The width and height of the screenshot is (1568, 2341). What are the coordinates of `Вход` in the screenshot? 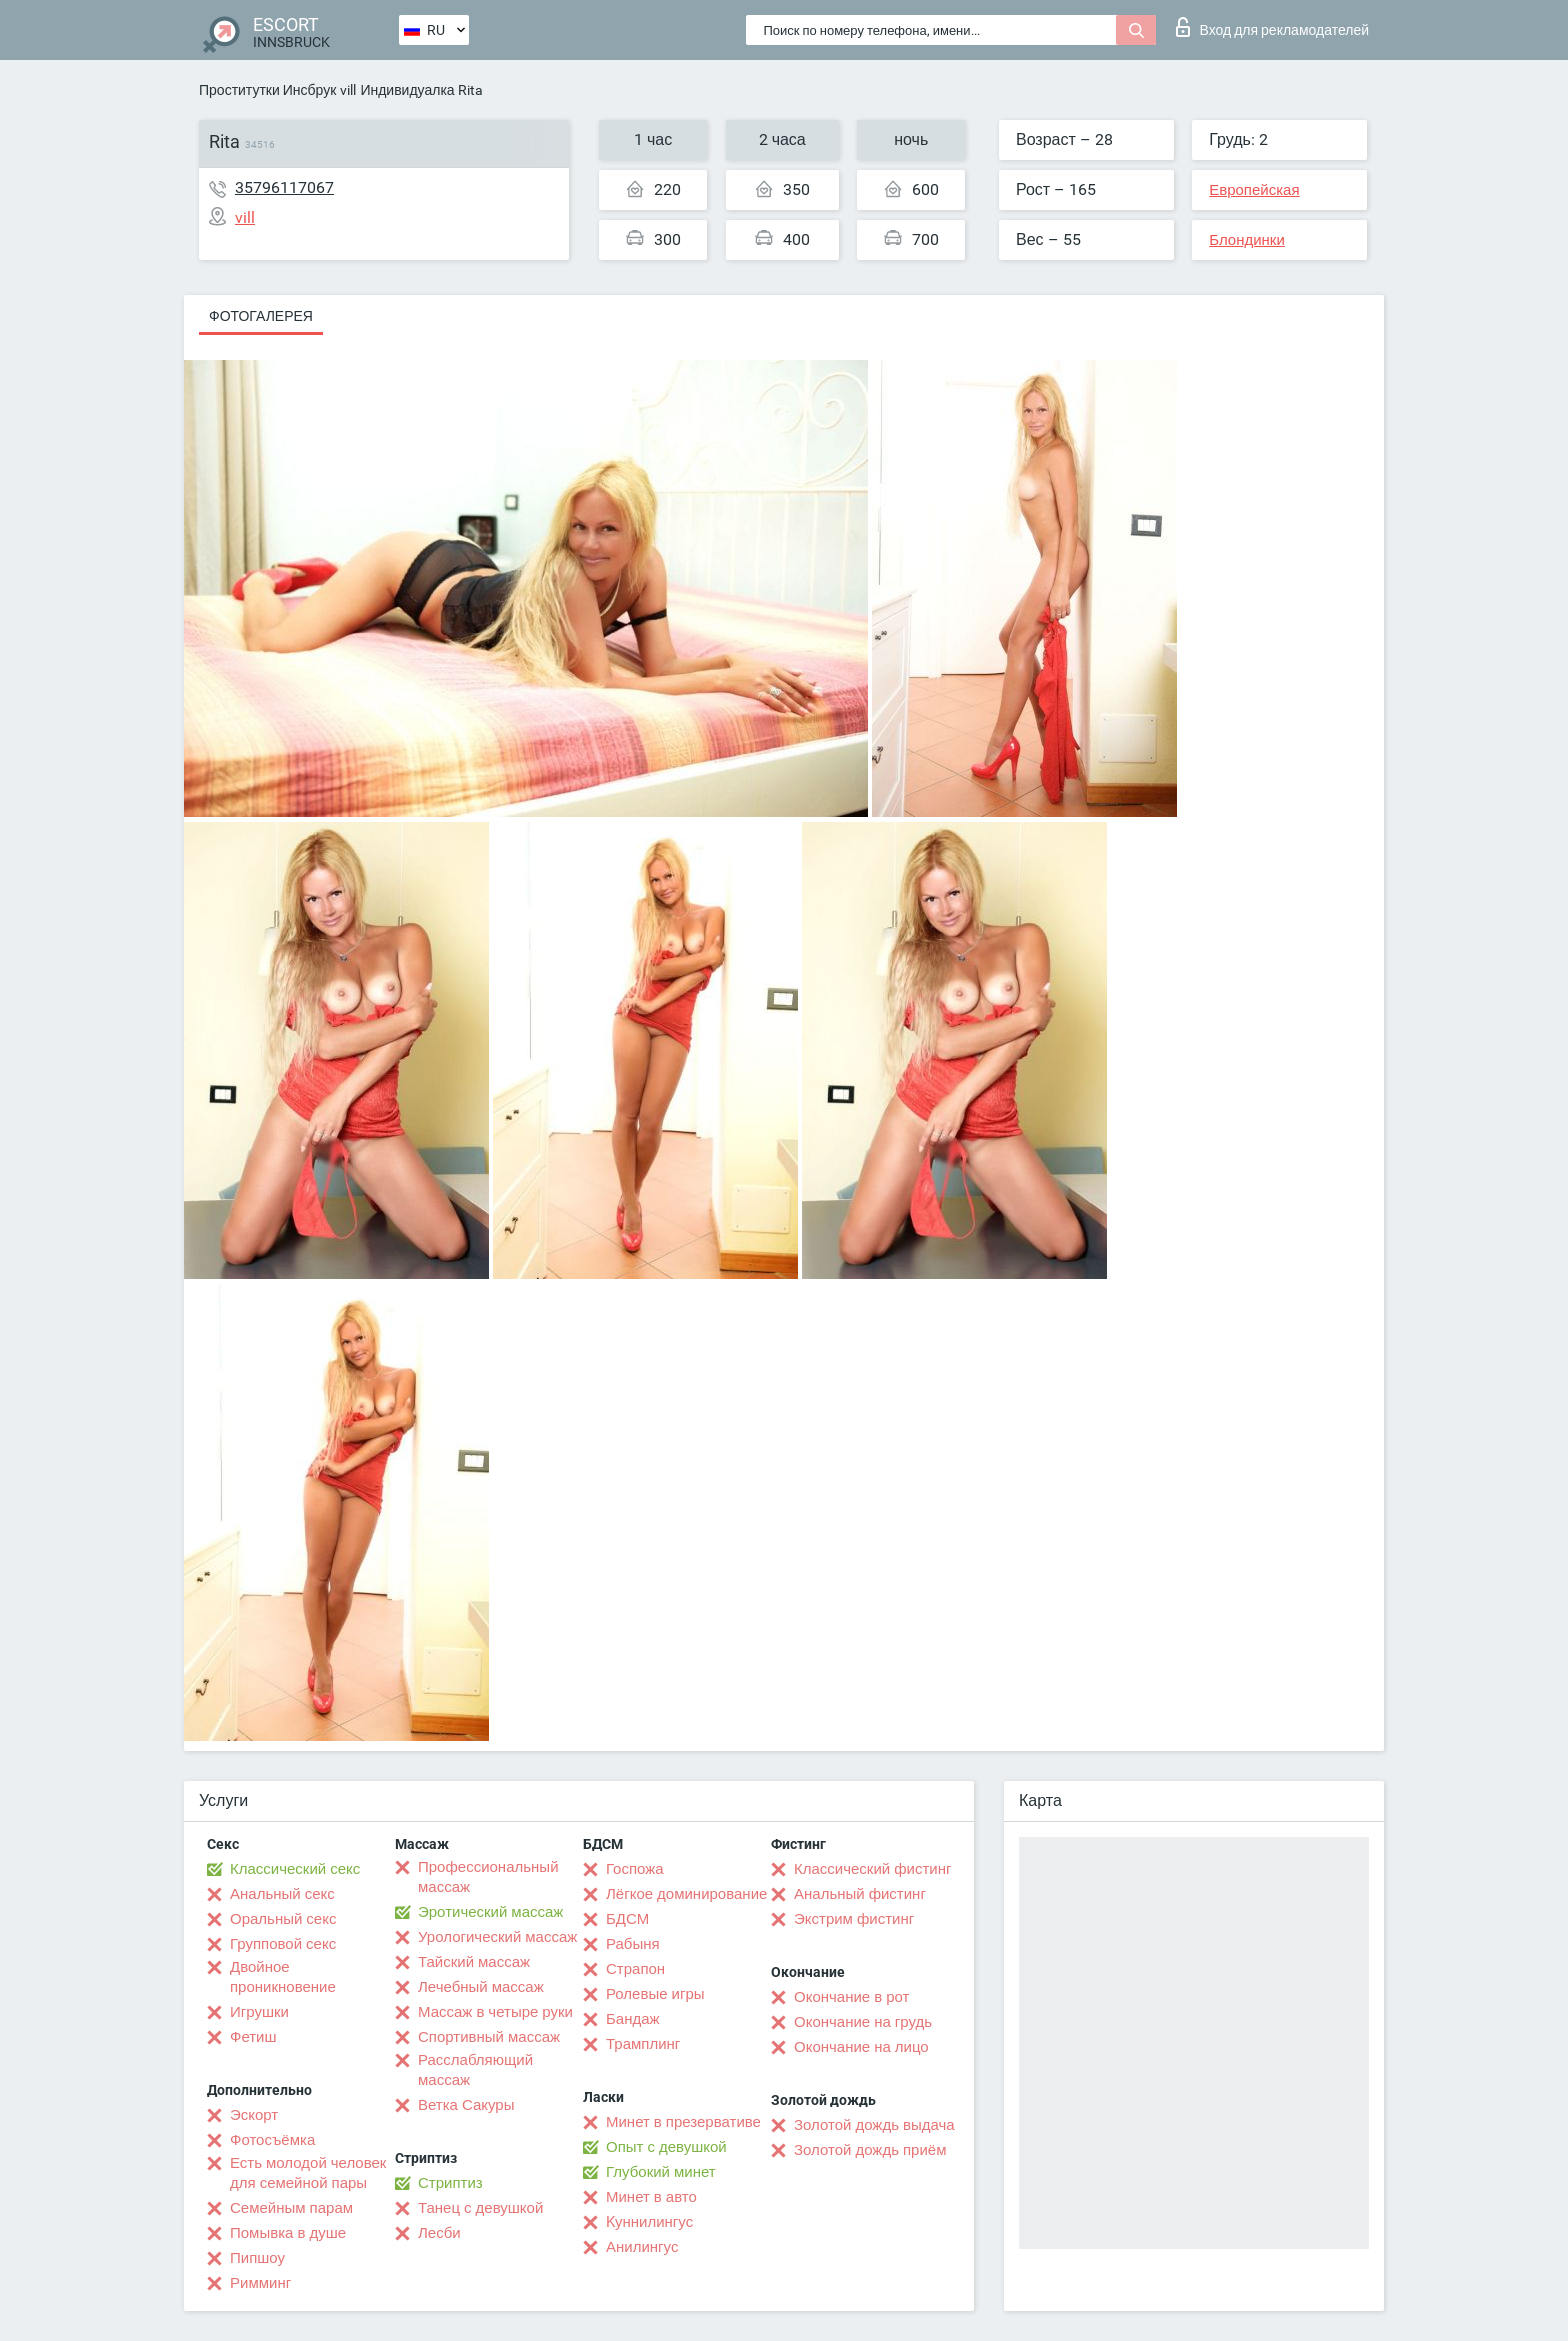 It's located at (1272, 27).